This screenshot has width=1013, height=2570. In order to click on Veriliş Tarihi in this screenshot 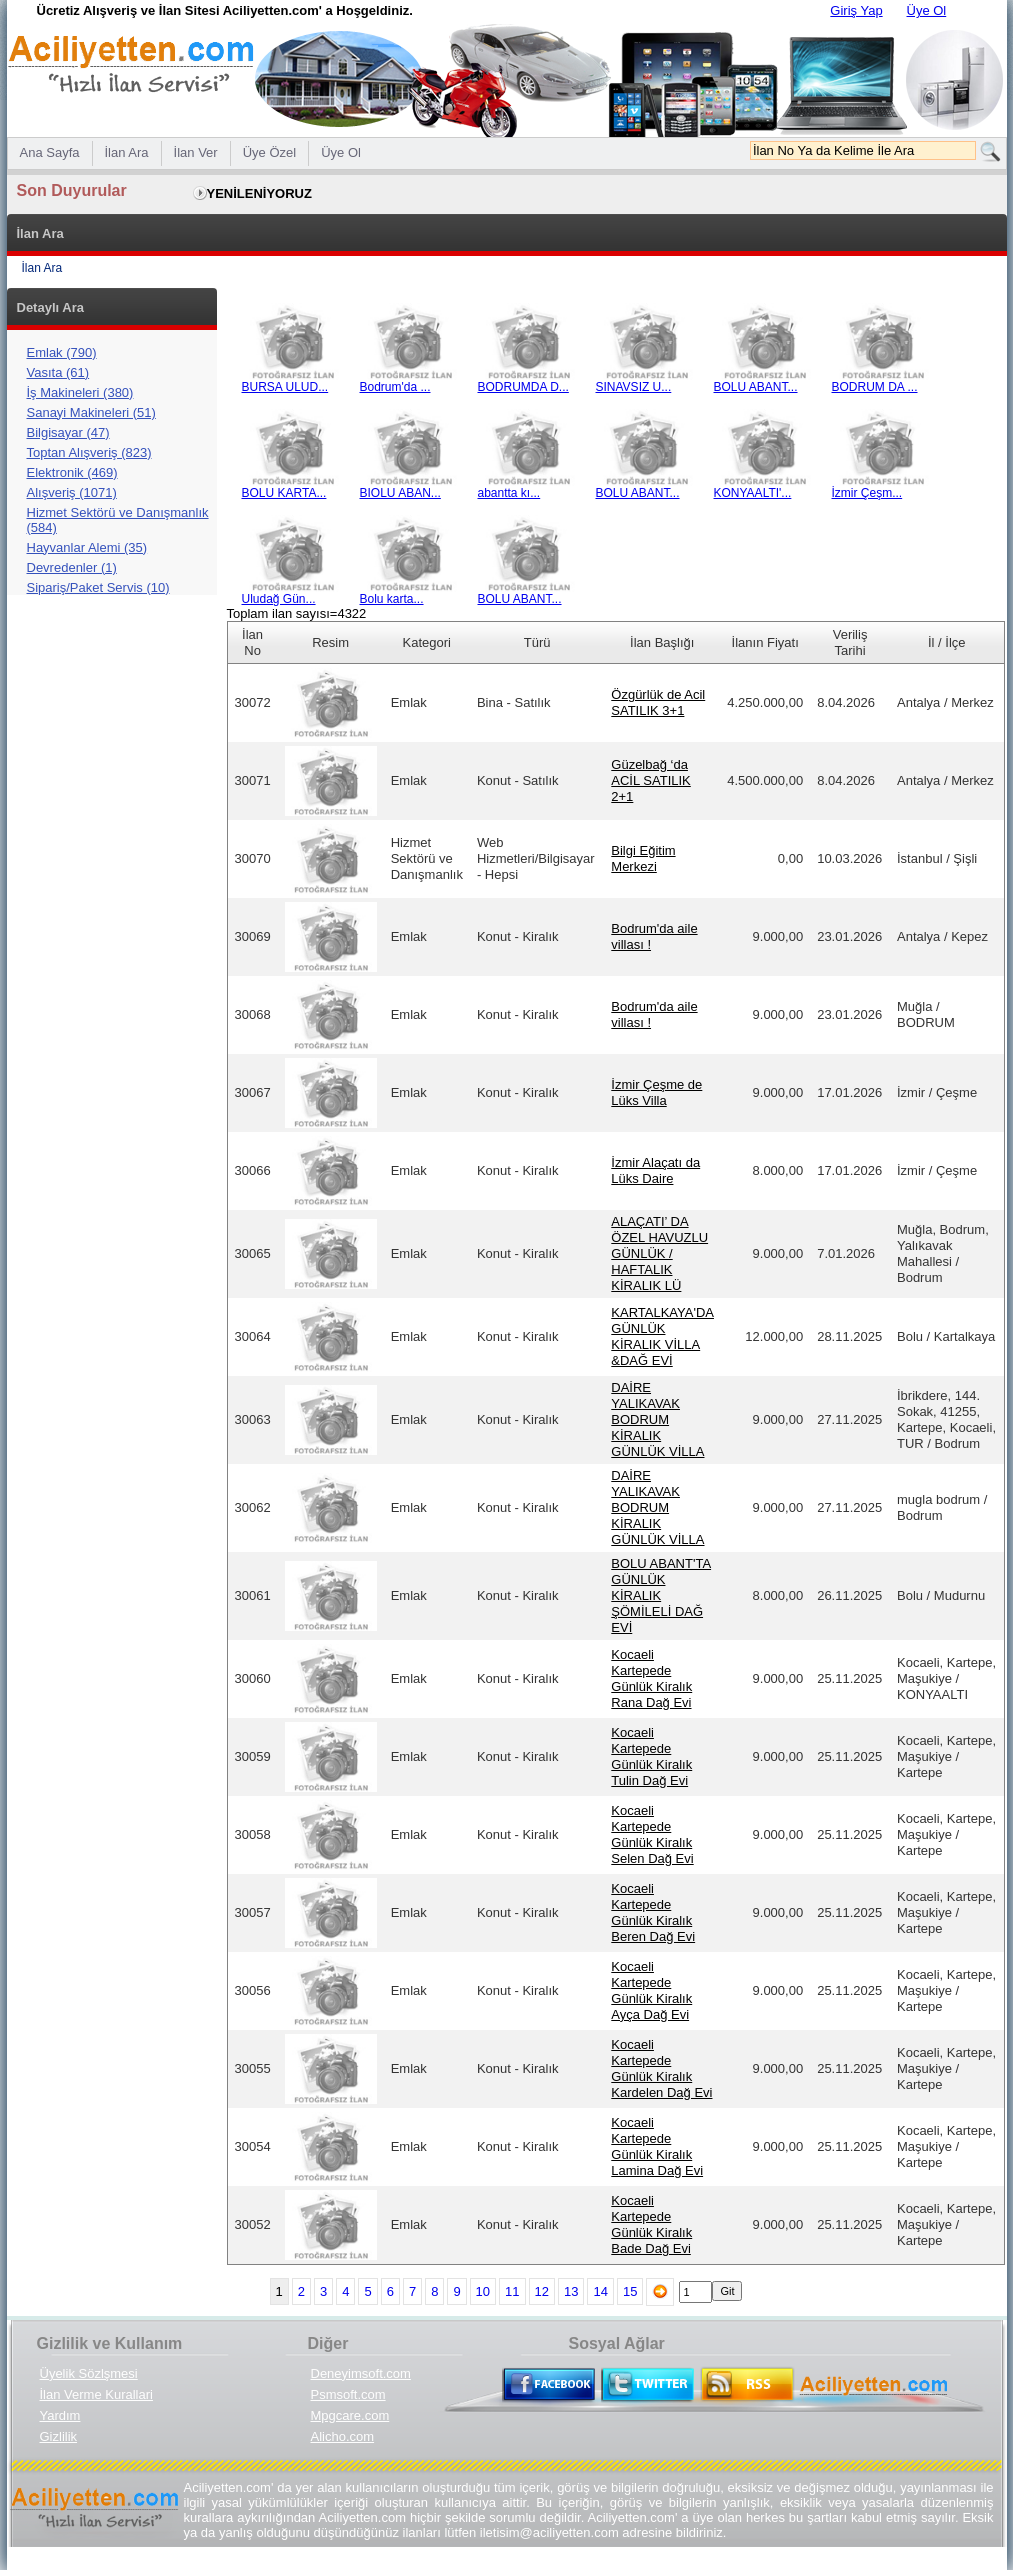, I will do `click(850, 642)`.